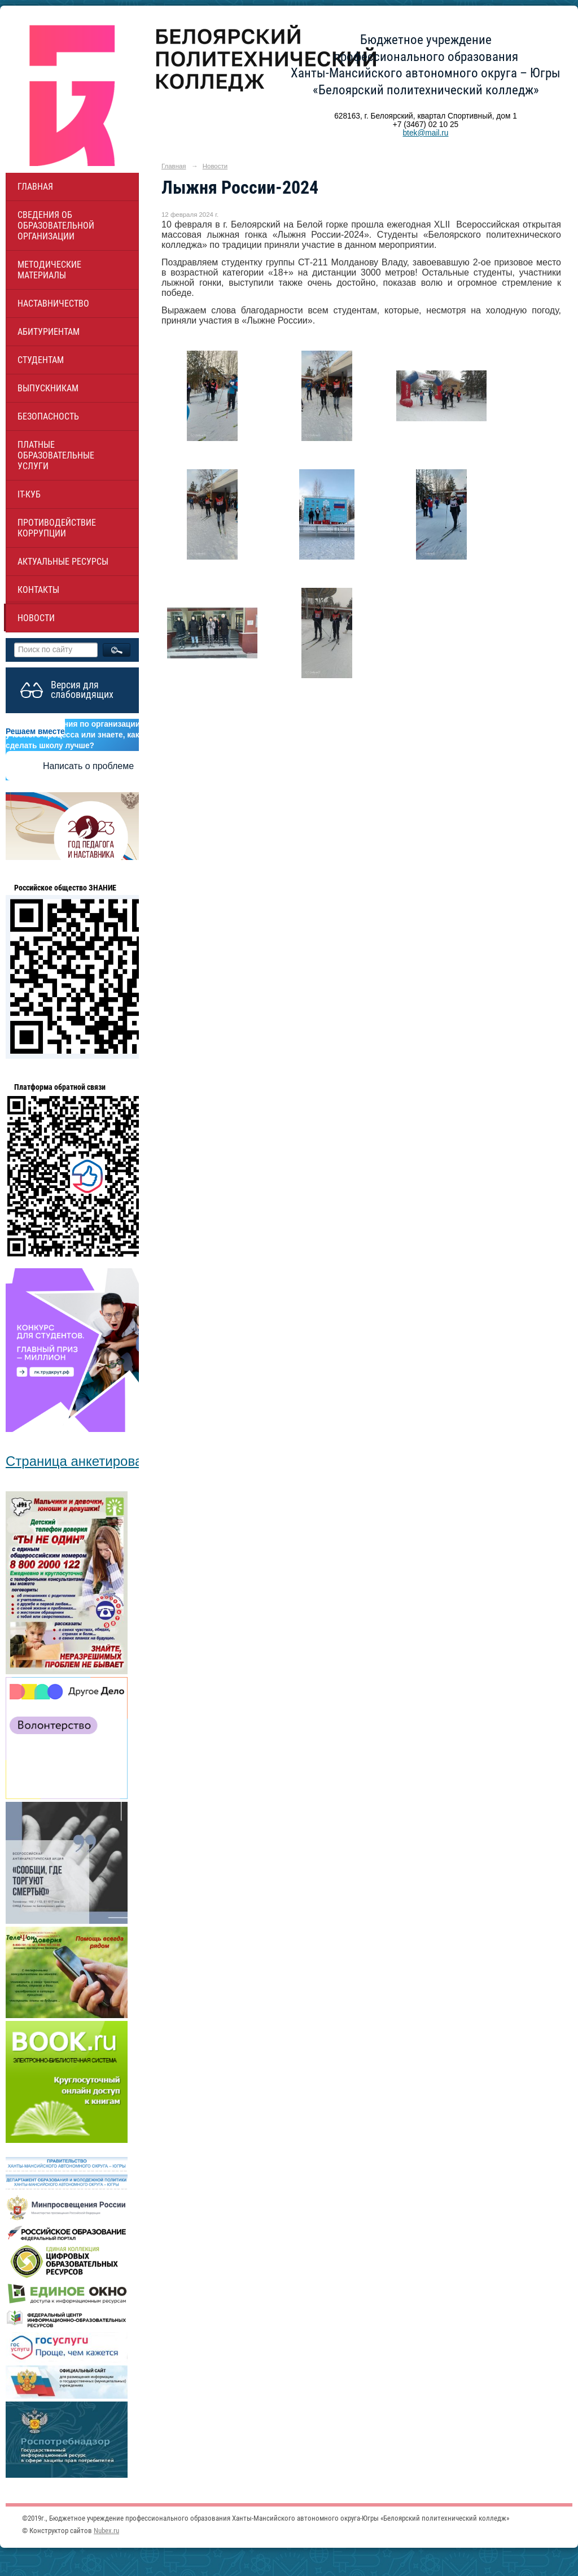 Image resolution: width=578 pixels, height=2576 pixels. Describe the element at coordinates (36, 618) in the screenshot. I see `Новости` at that location.